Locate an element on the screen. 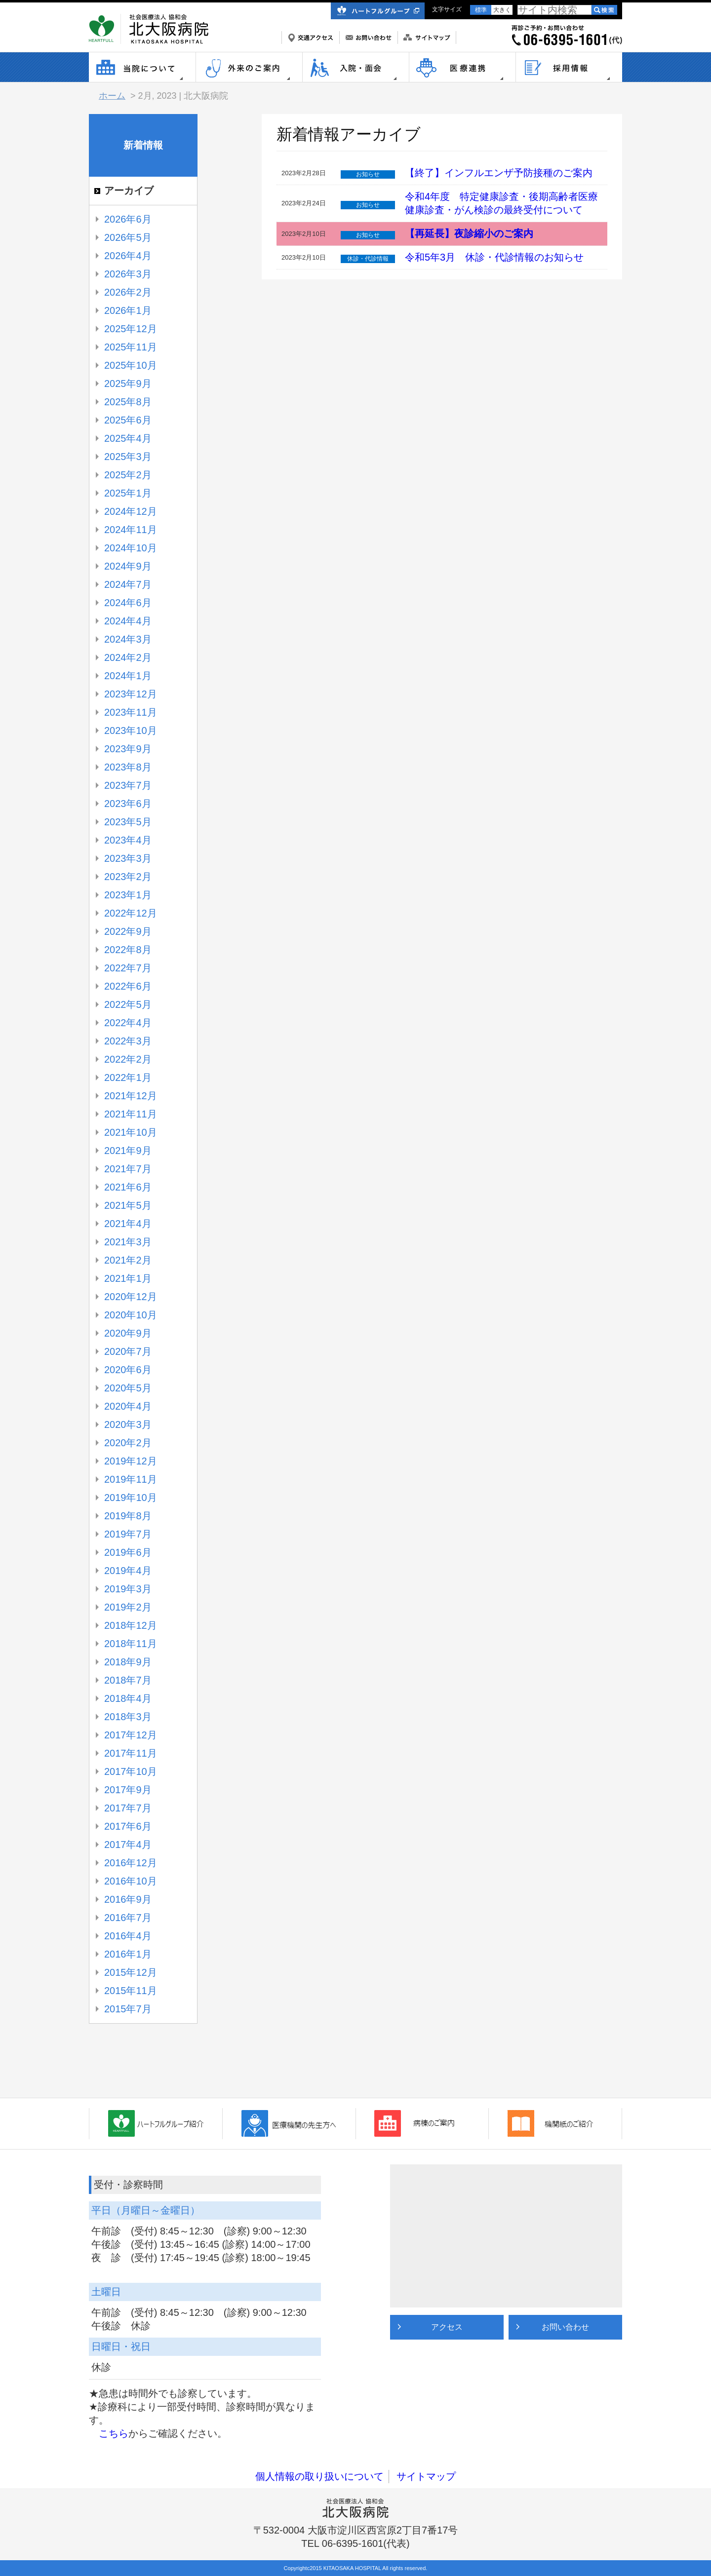  2026年5月 is located at coordinates (128, 237).